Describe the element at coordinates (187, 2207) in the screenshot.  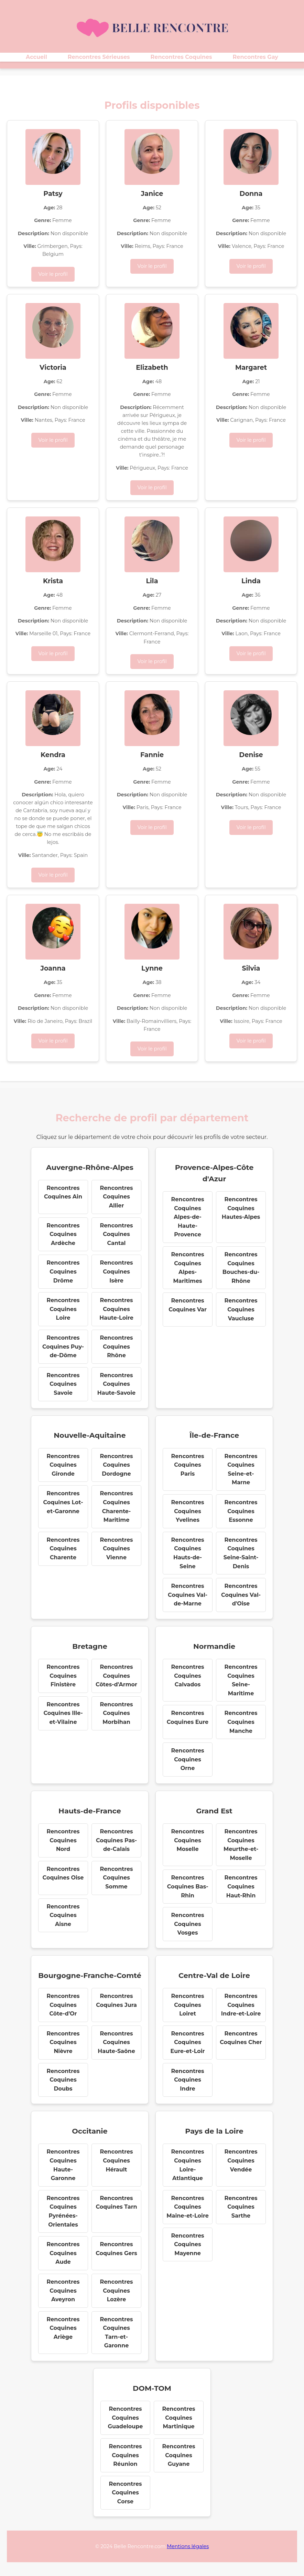
I see `Rencontres Coquines Maine-et-Loire` at that location.